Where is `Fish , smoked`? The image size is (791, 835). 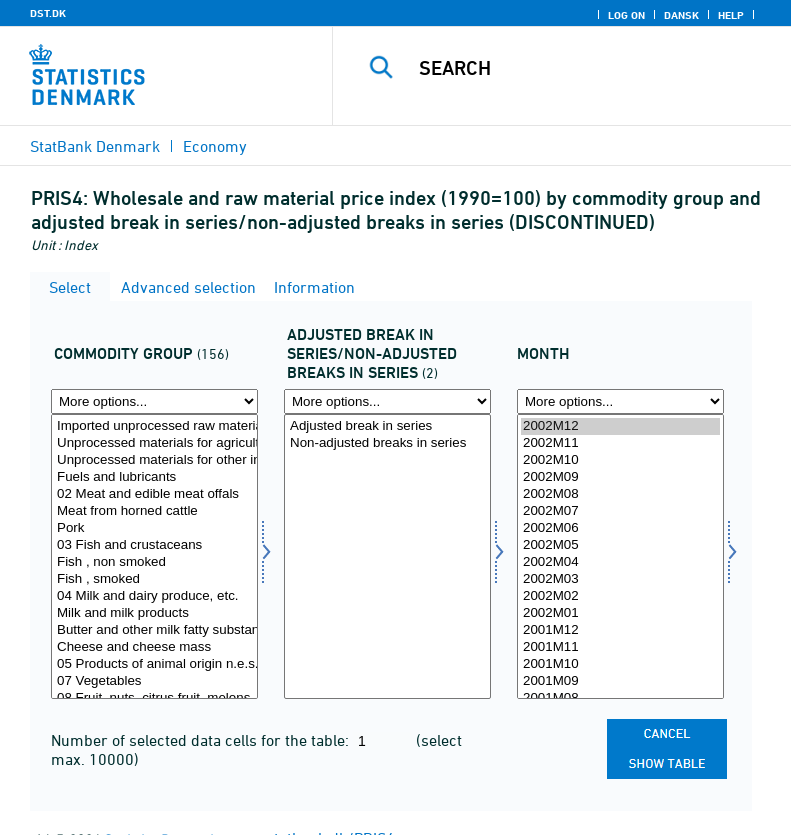 Fish , smoked is located at coordinates (154, 579).